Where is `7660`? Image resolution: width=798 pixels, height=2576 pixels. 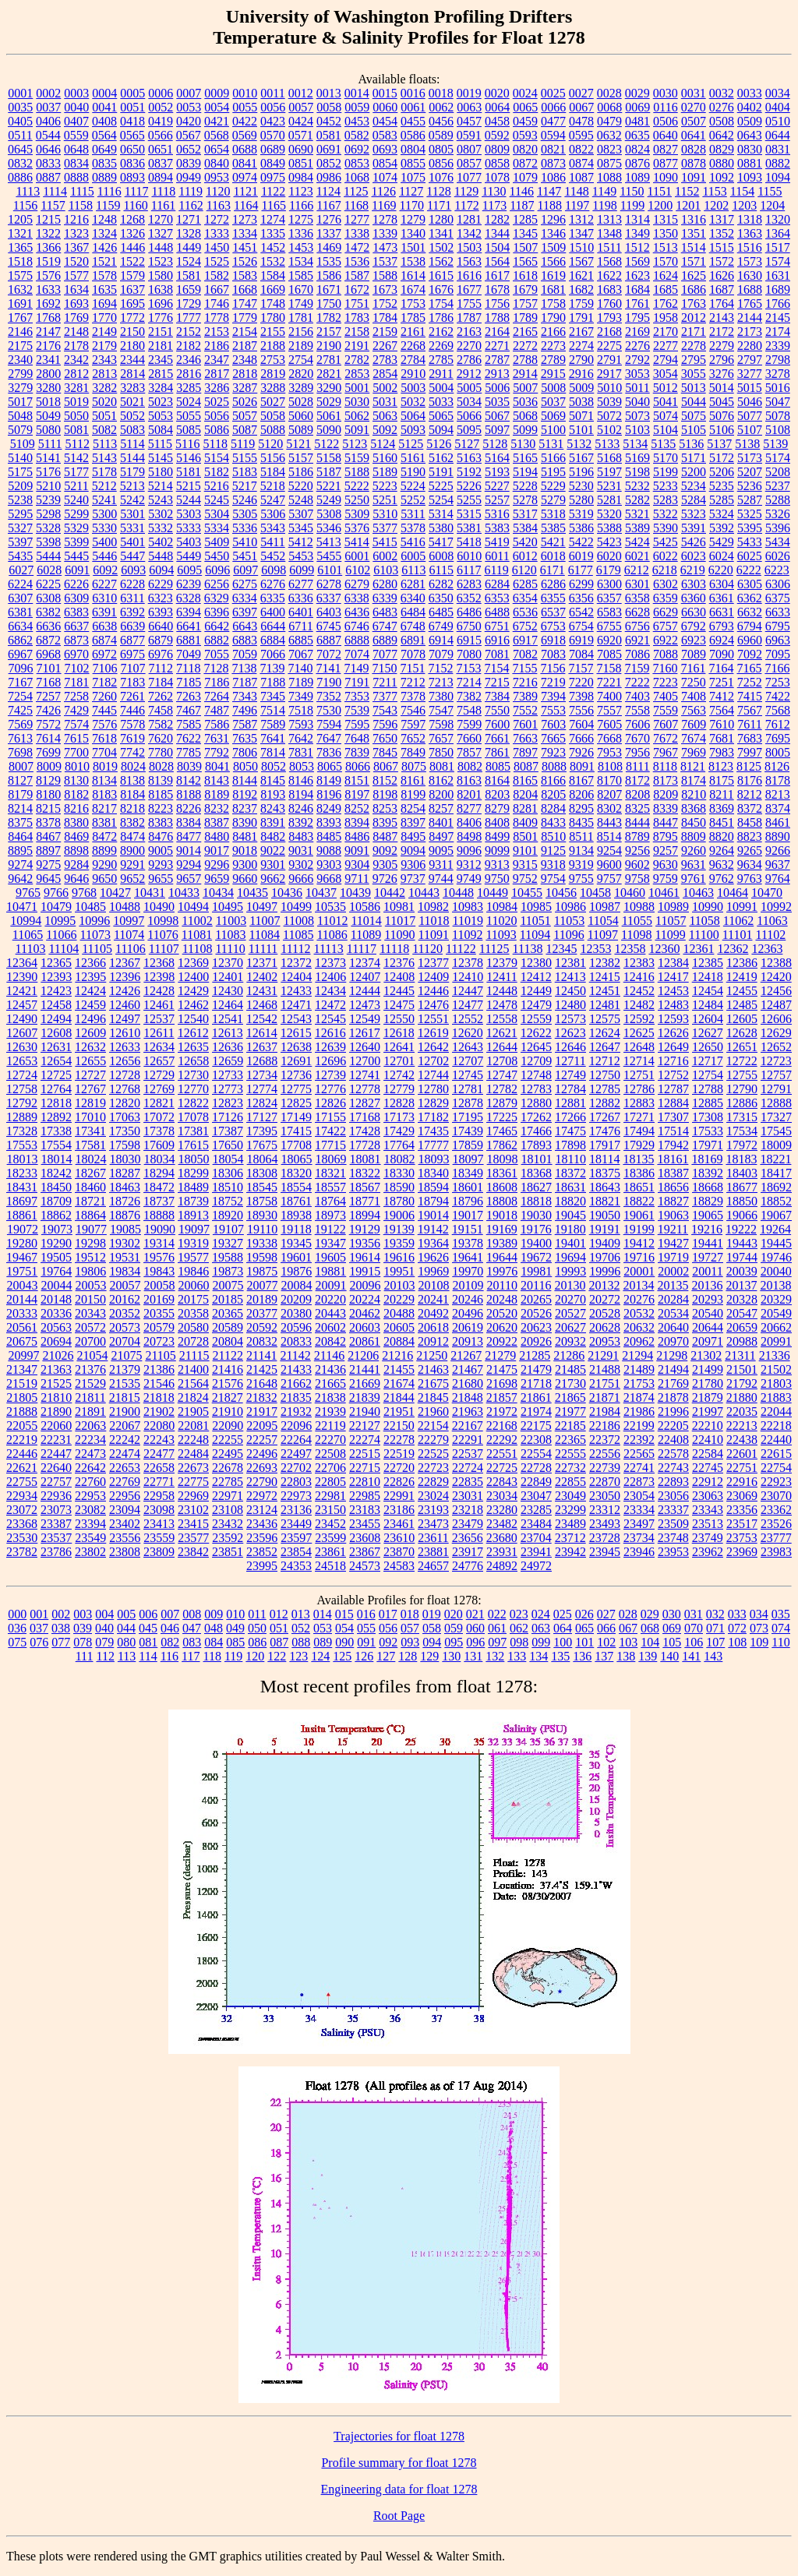
7660 is located at coordinates (469, 738).